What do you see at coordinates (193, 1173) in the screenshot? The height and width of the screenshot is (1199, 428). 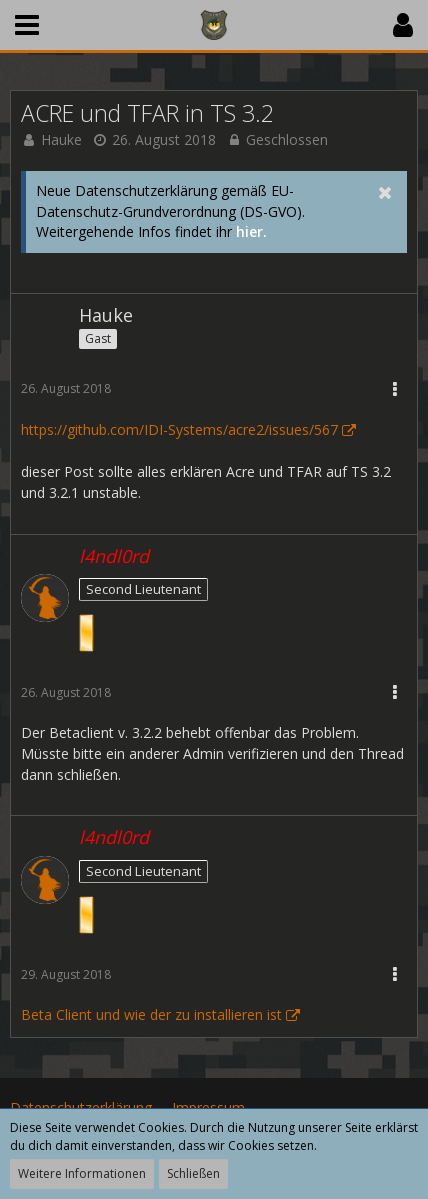 I see `Schließen` at bounding box center [193, 1173].